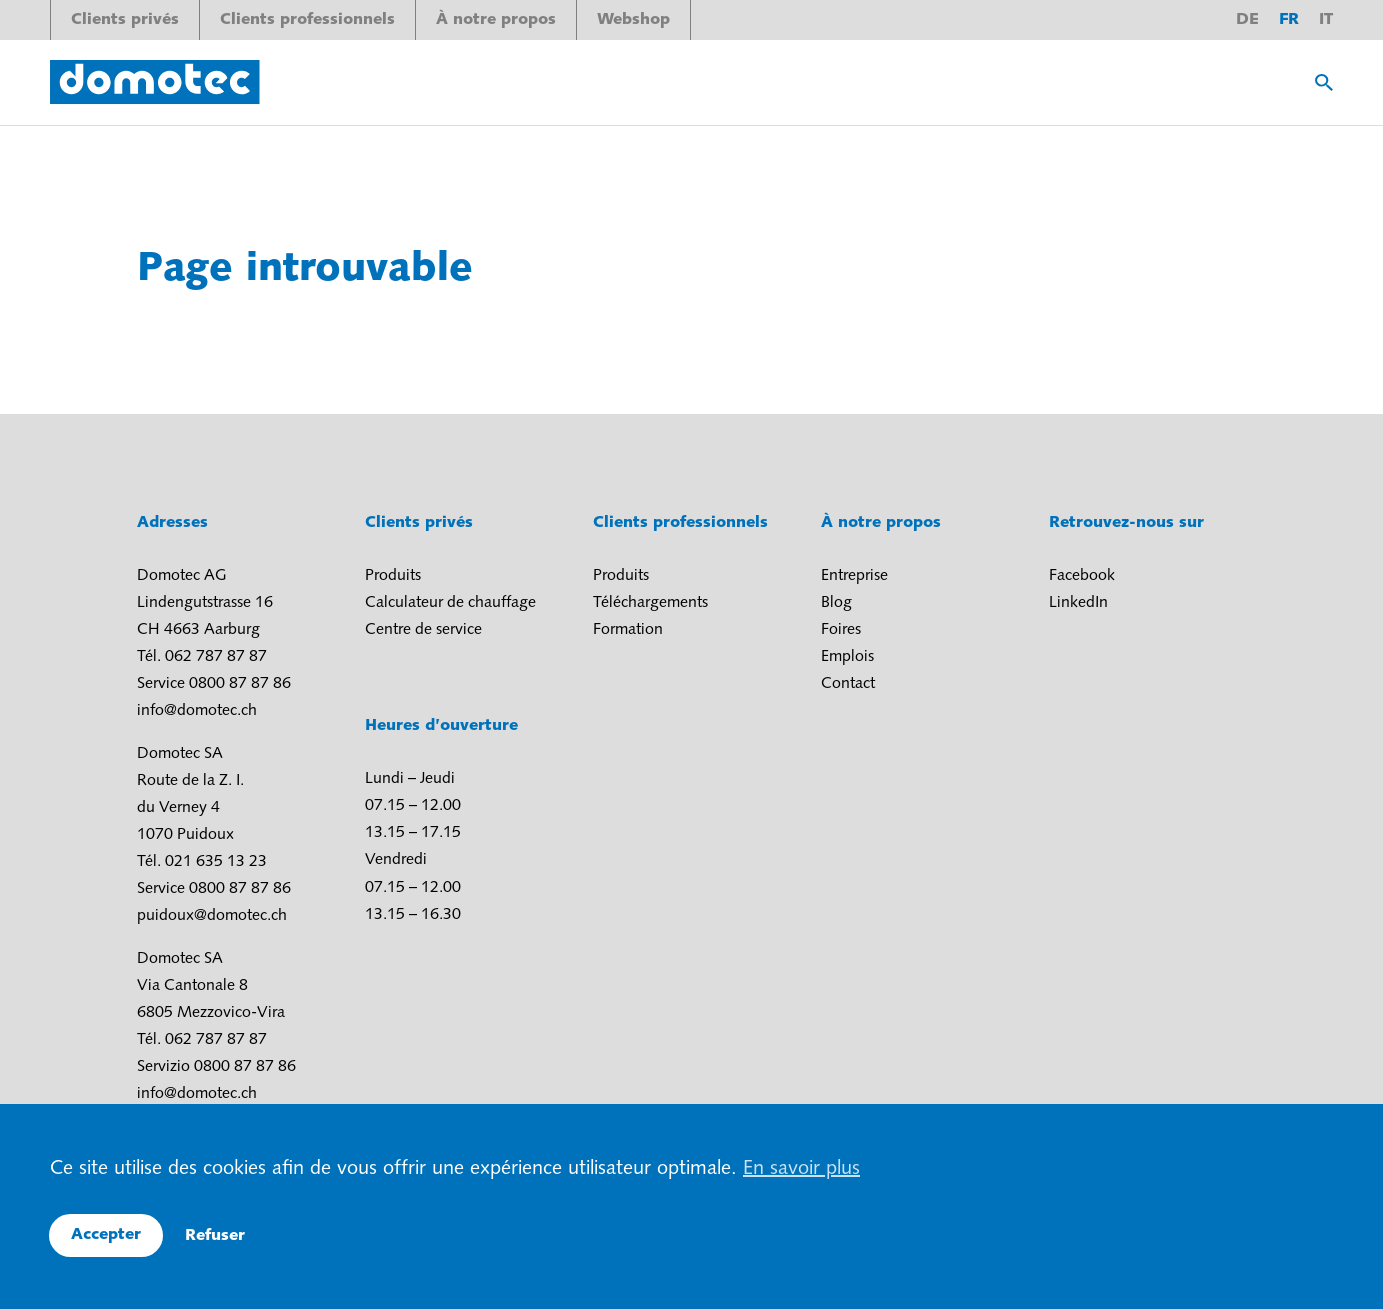 This screenshot has height=1309, width=1383. What do you see at coordinates (633, 20) in the screenshot?
I see `Webshop` at bounding box center [633, 20].